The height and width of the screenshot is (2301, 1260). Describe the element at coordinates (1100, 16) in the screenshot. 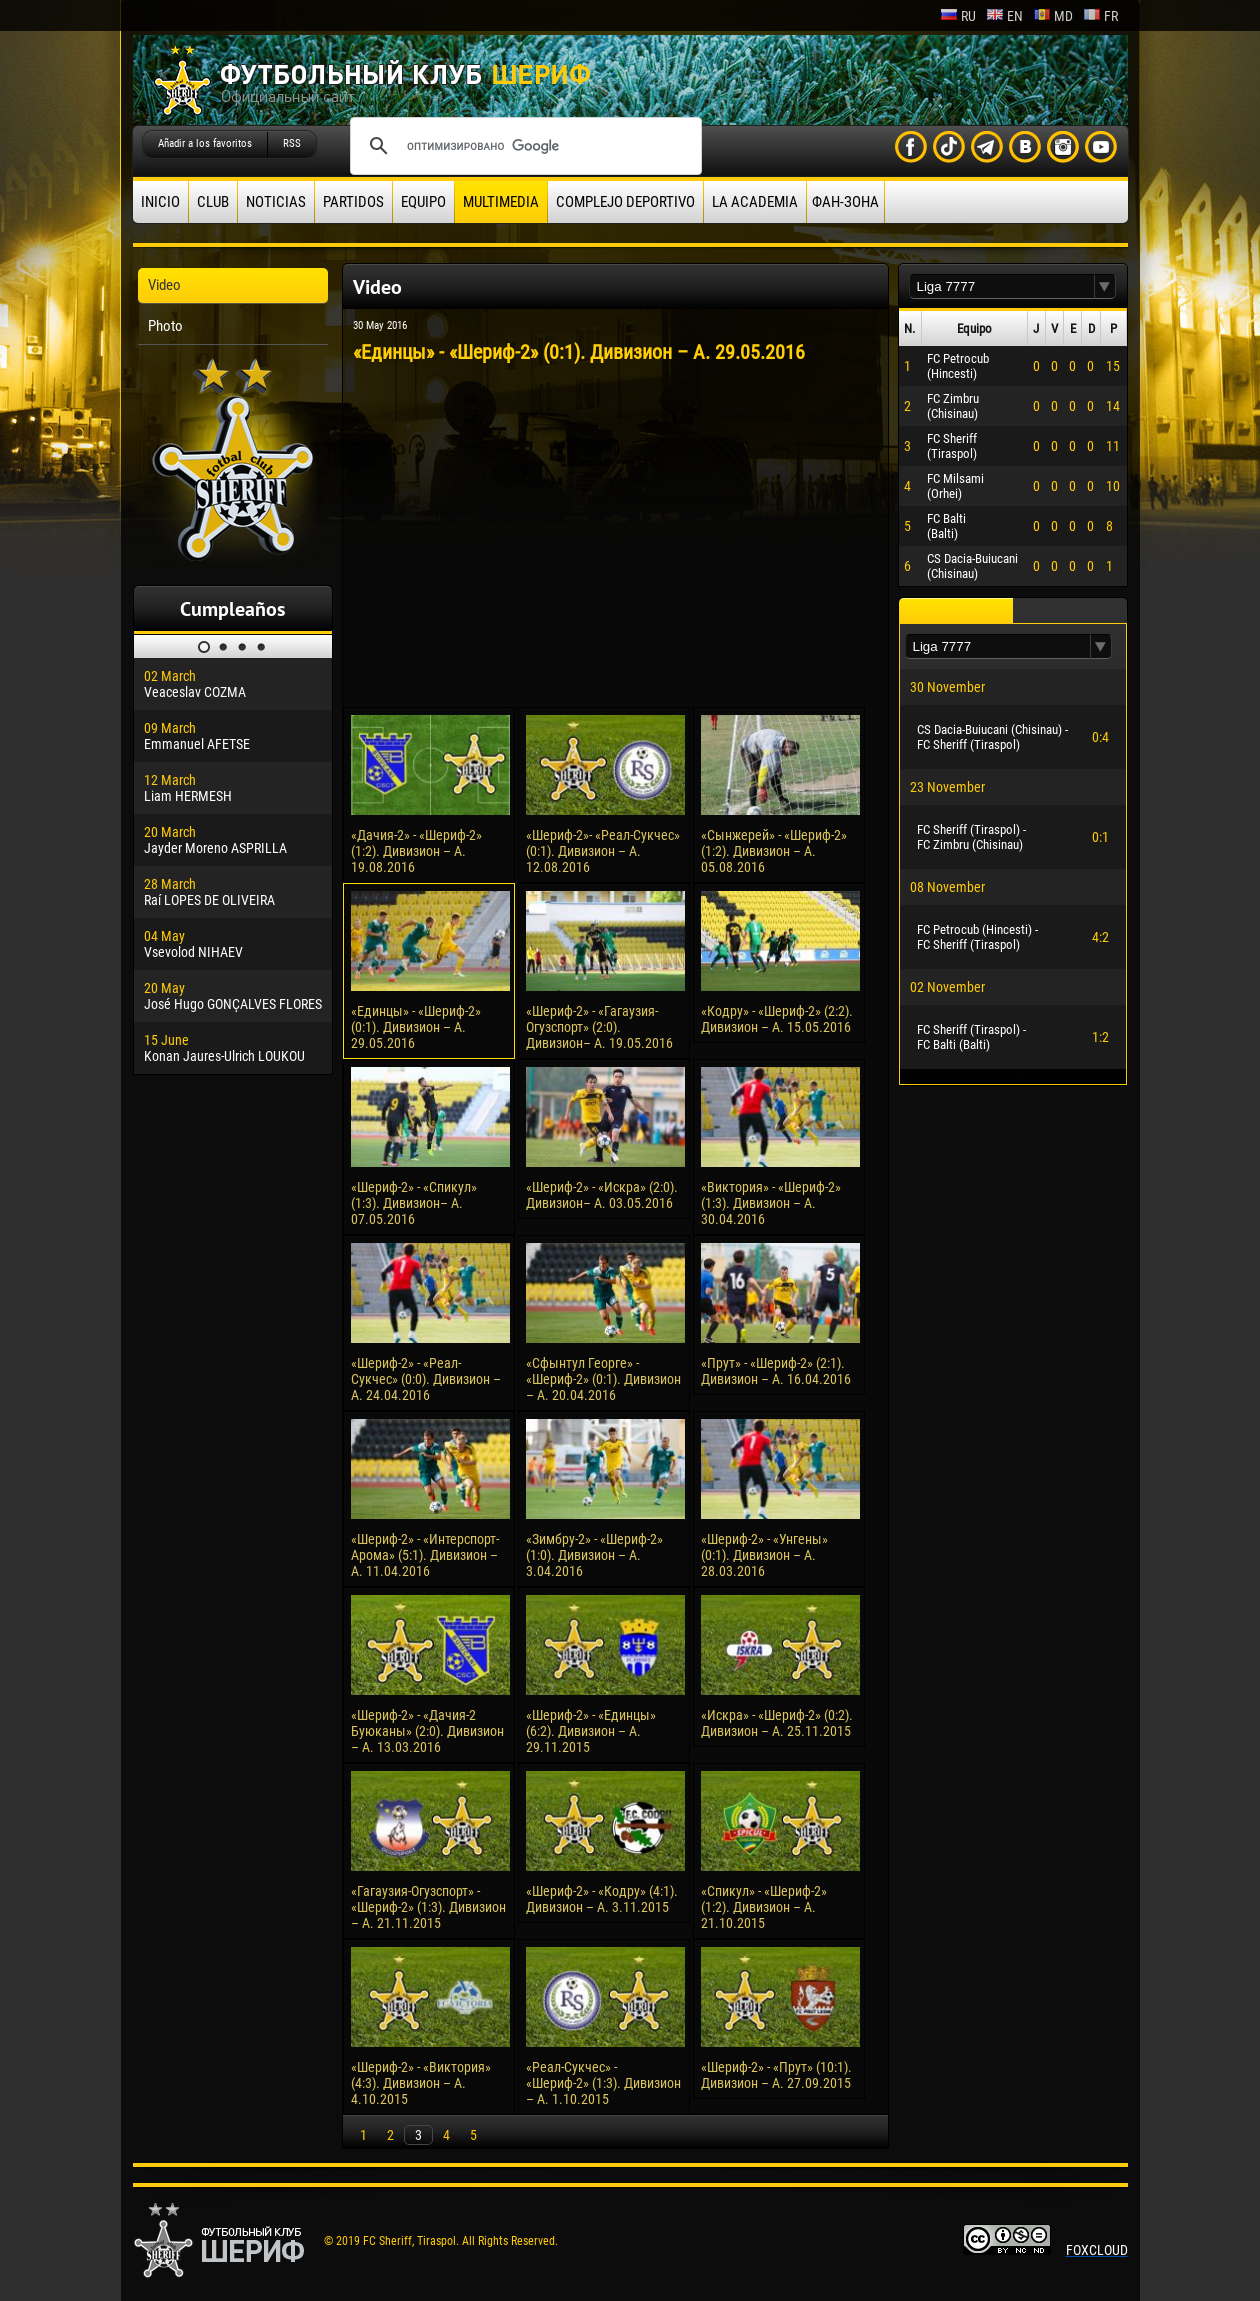

I see `fr` at that location.